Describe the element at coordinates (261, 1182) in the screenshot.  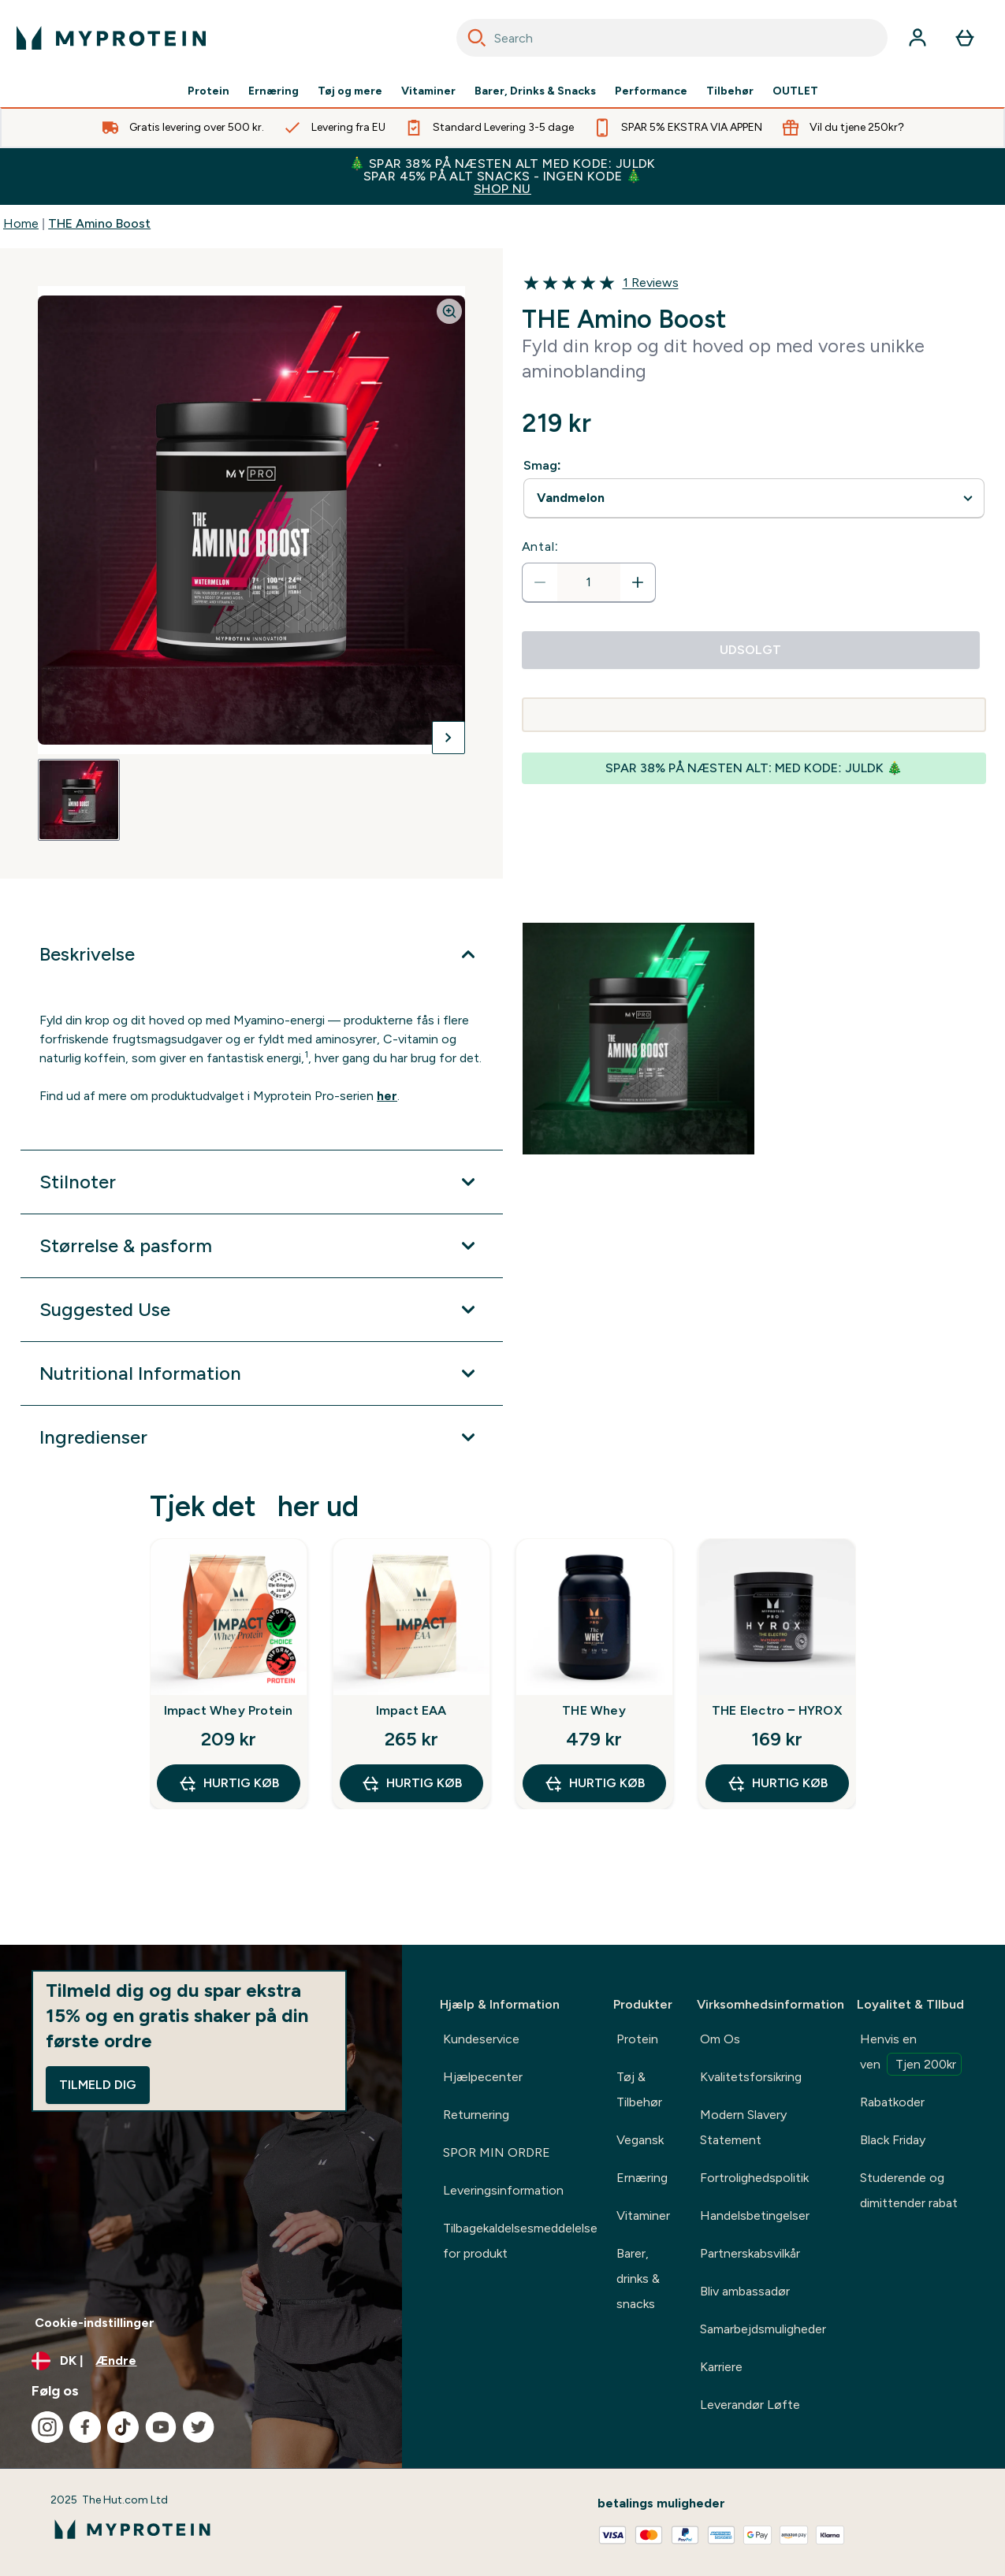
I see `[Udvid Stilnoter]` at that location.